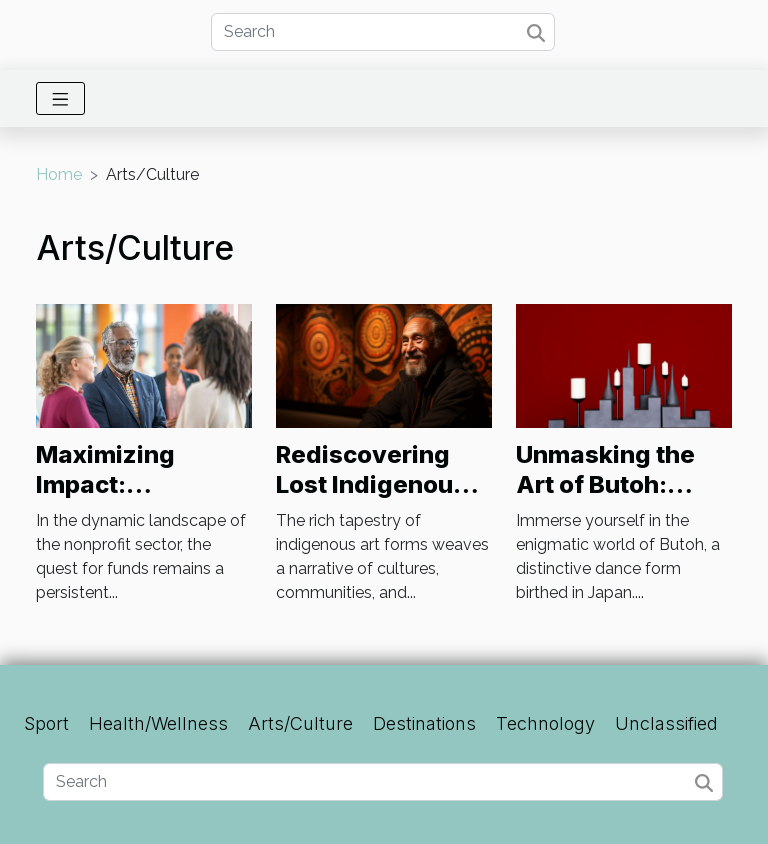 The height and width of the screenshot is (844, 768). I want to click on [Toggle navigation], so click(60, 98).